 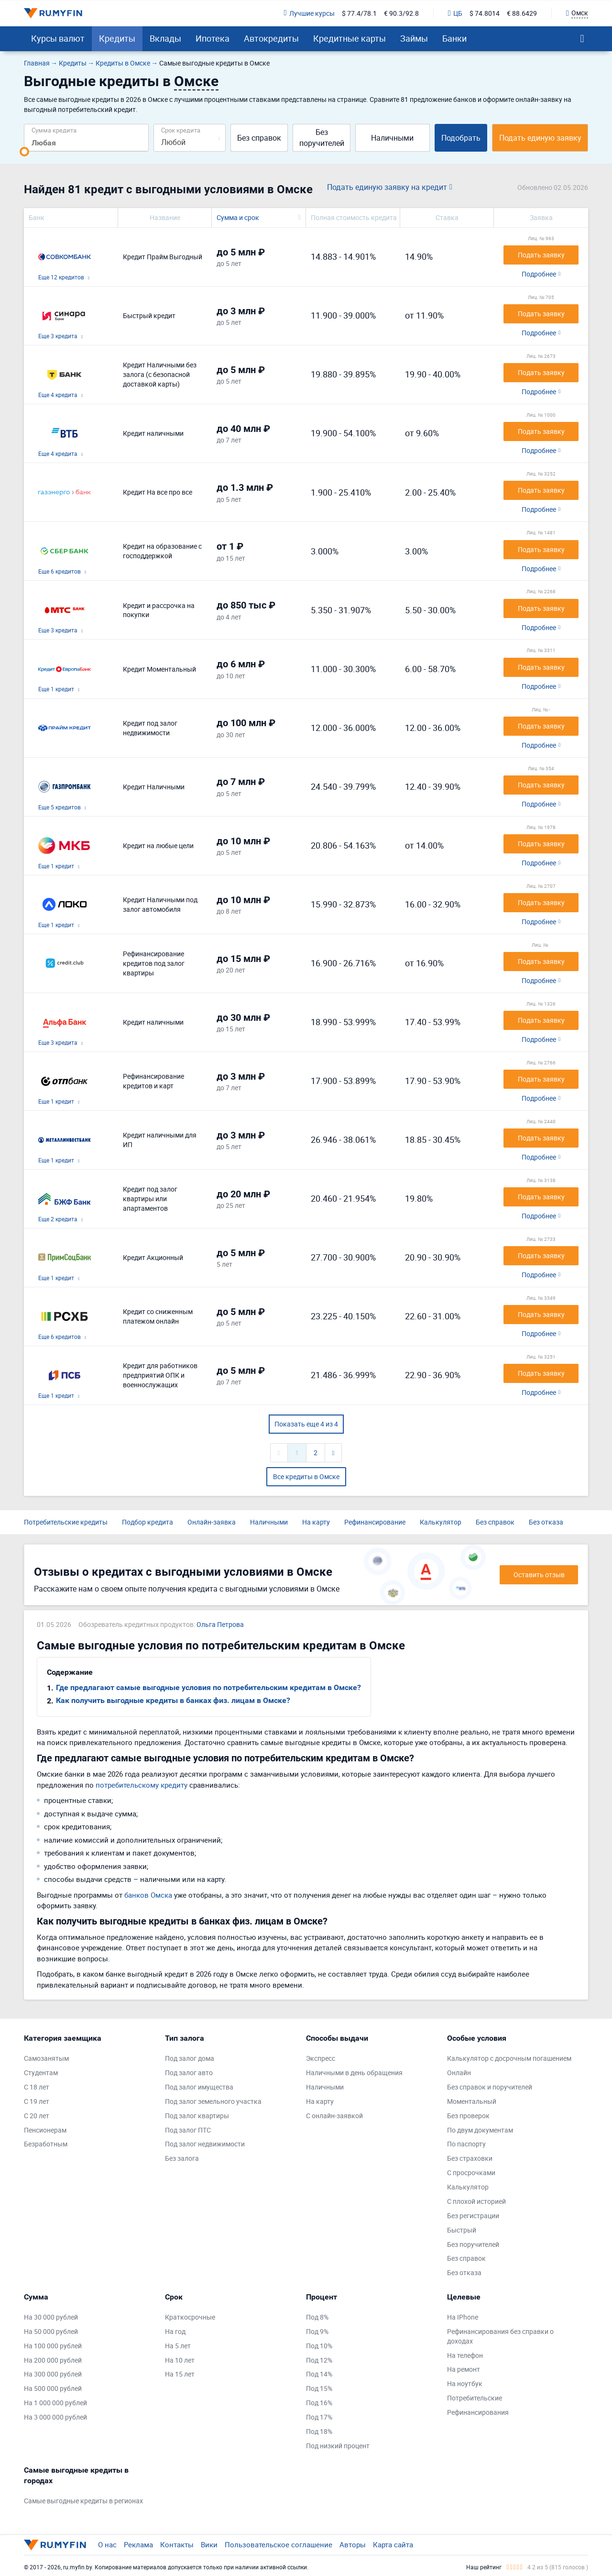 I want to click on Краткосрочные, so click(x=190, y=2317).